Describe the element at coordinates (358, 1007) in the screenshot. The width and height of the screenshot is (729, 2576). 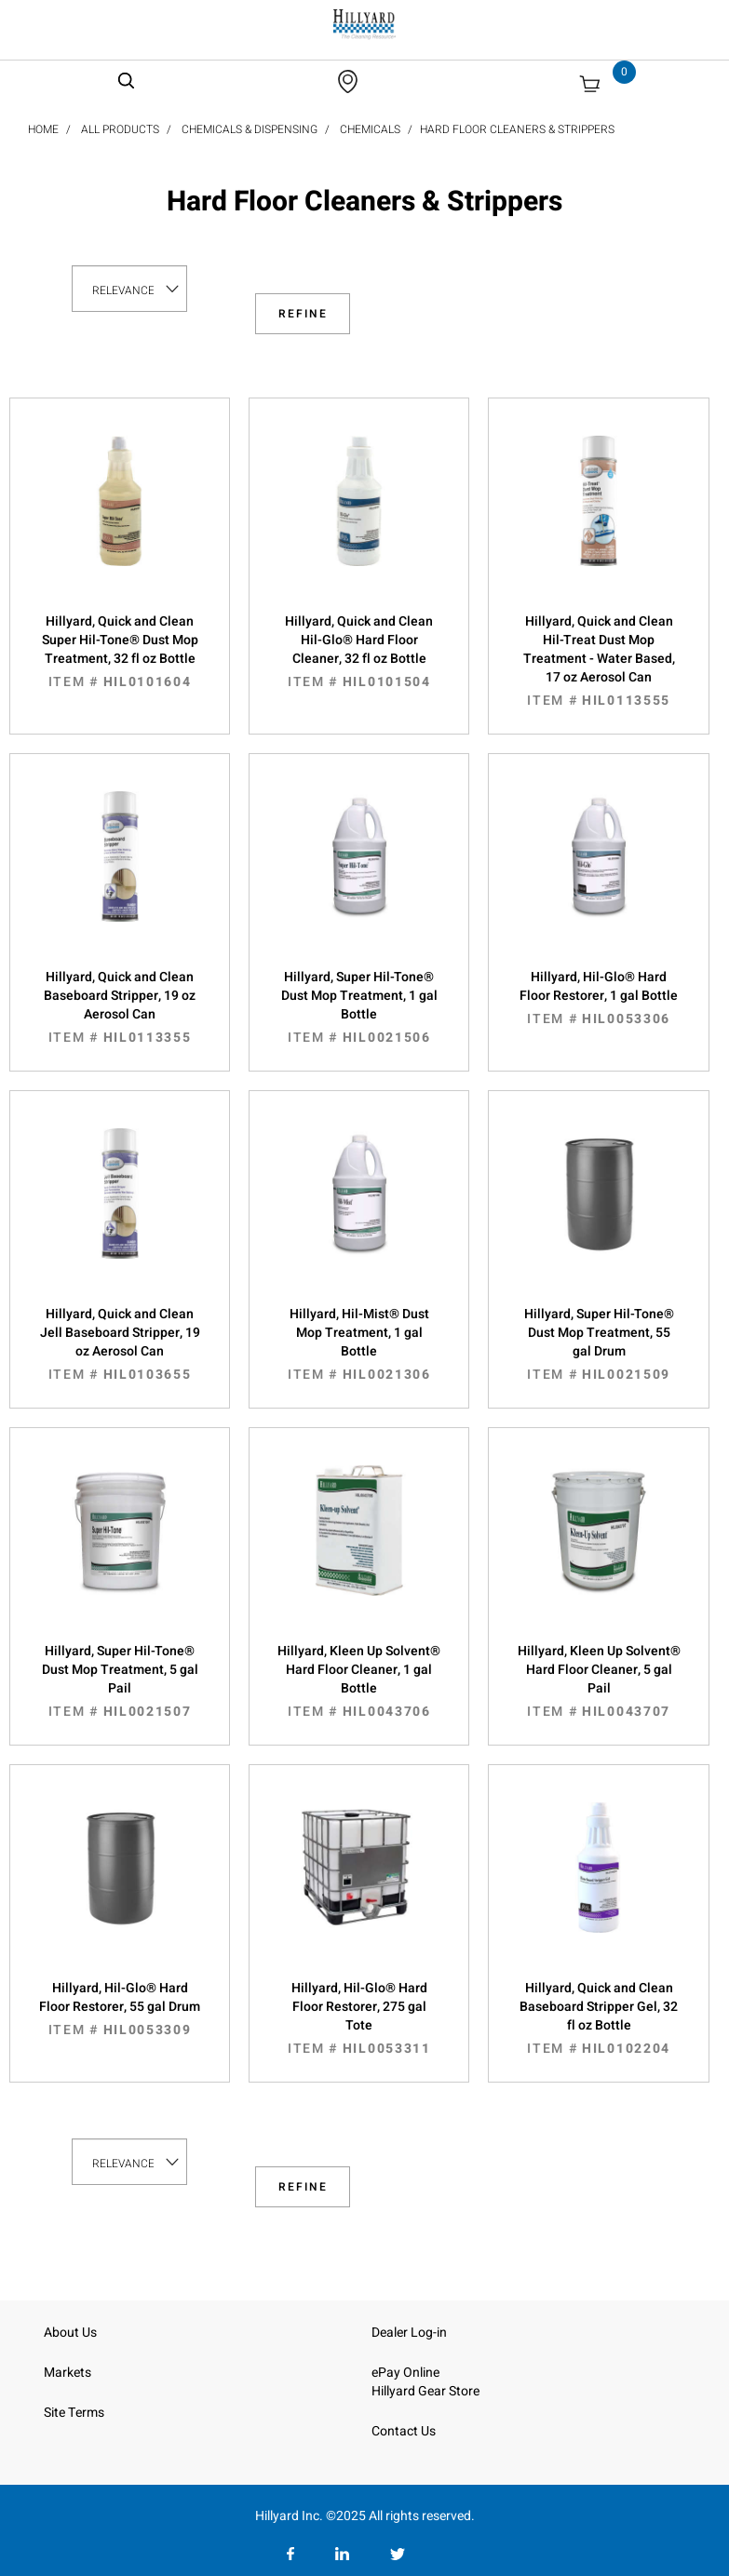
I see `Hillyard, Super Hil-Tone® Dust Mop Treatment, 1 gal Bottle` at that location.